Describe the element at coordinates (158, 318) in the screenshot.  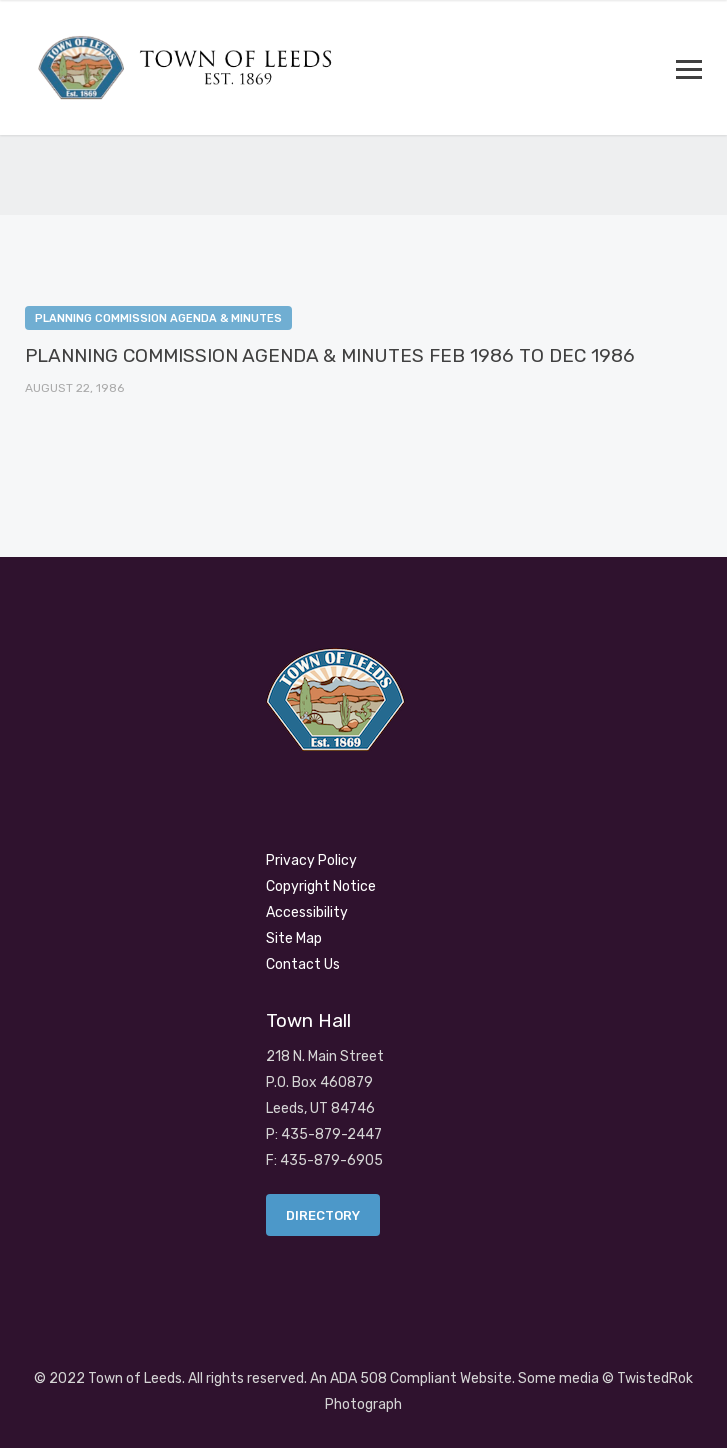
I see `Planning Commission Agenda & Minutes` at that location.